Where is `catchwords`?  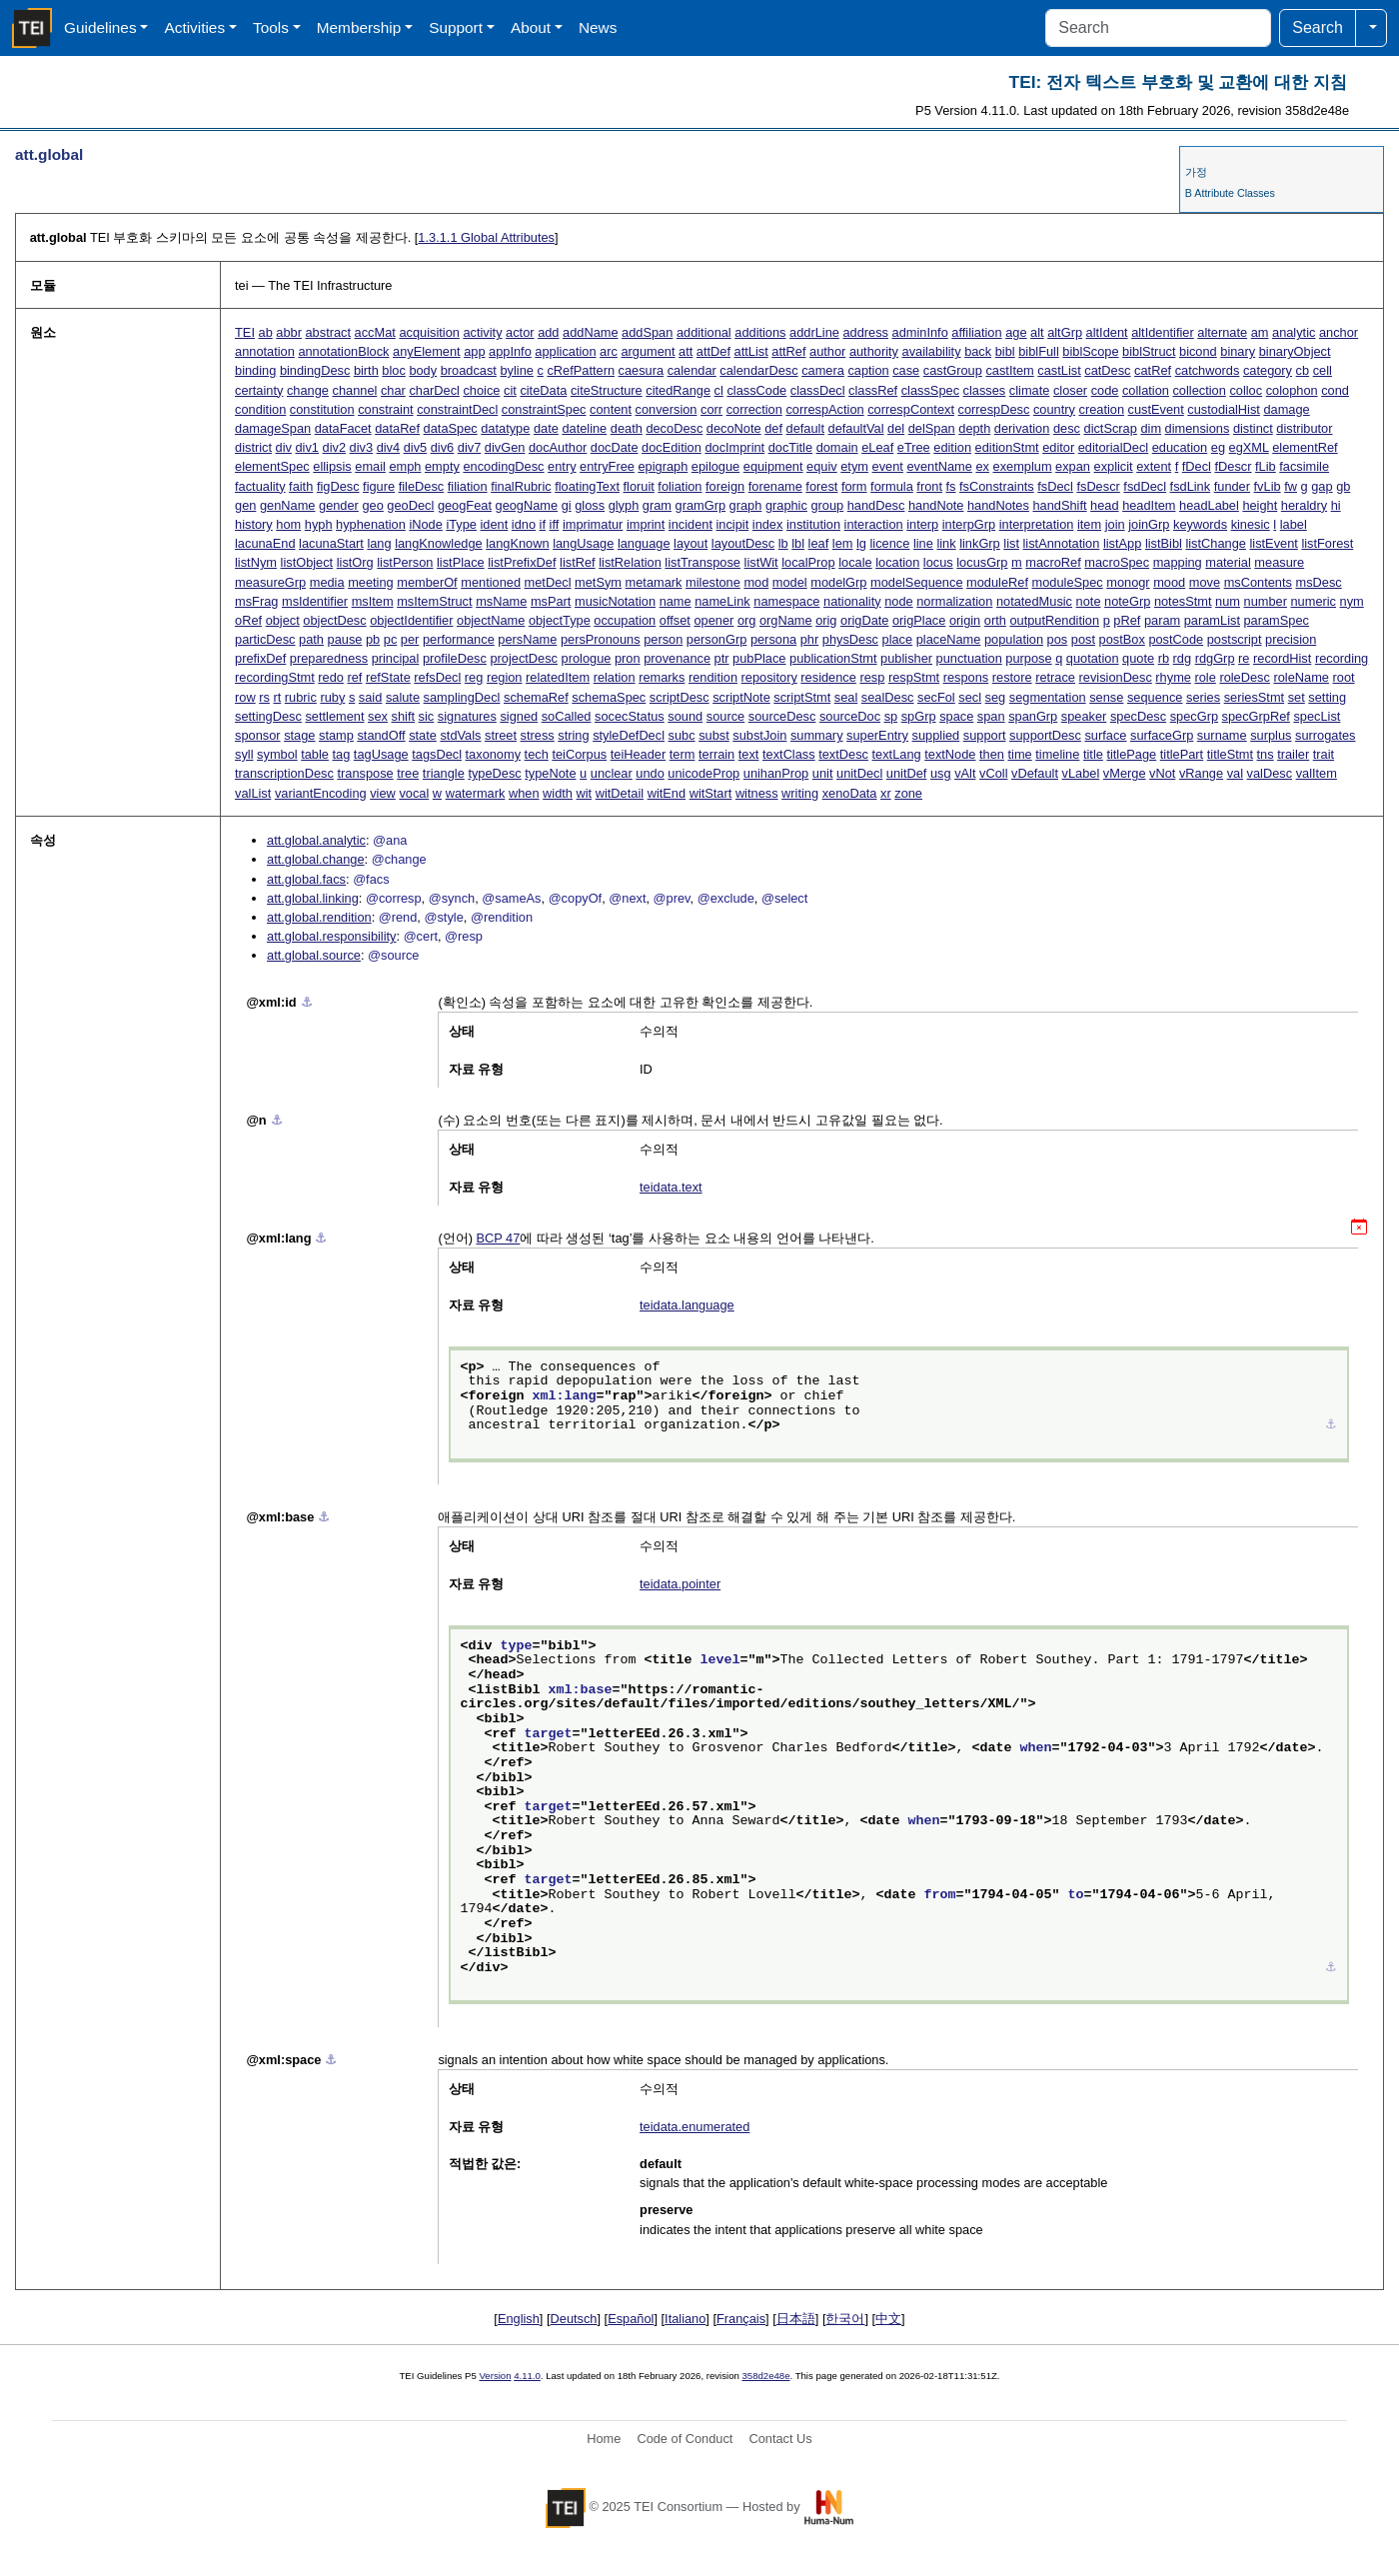
catchwords is located at coordinates (1207, 370).